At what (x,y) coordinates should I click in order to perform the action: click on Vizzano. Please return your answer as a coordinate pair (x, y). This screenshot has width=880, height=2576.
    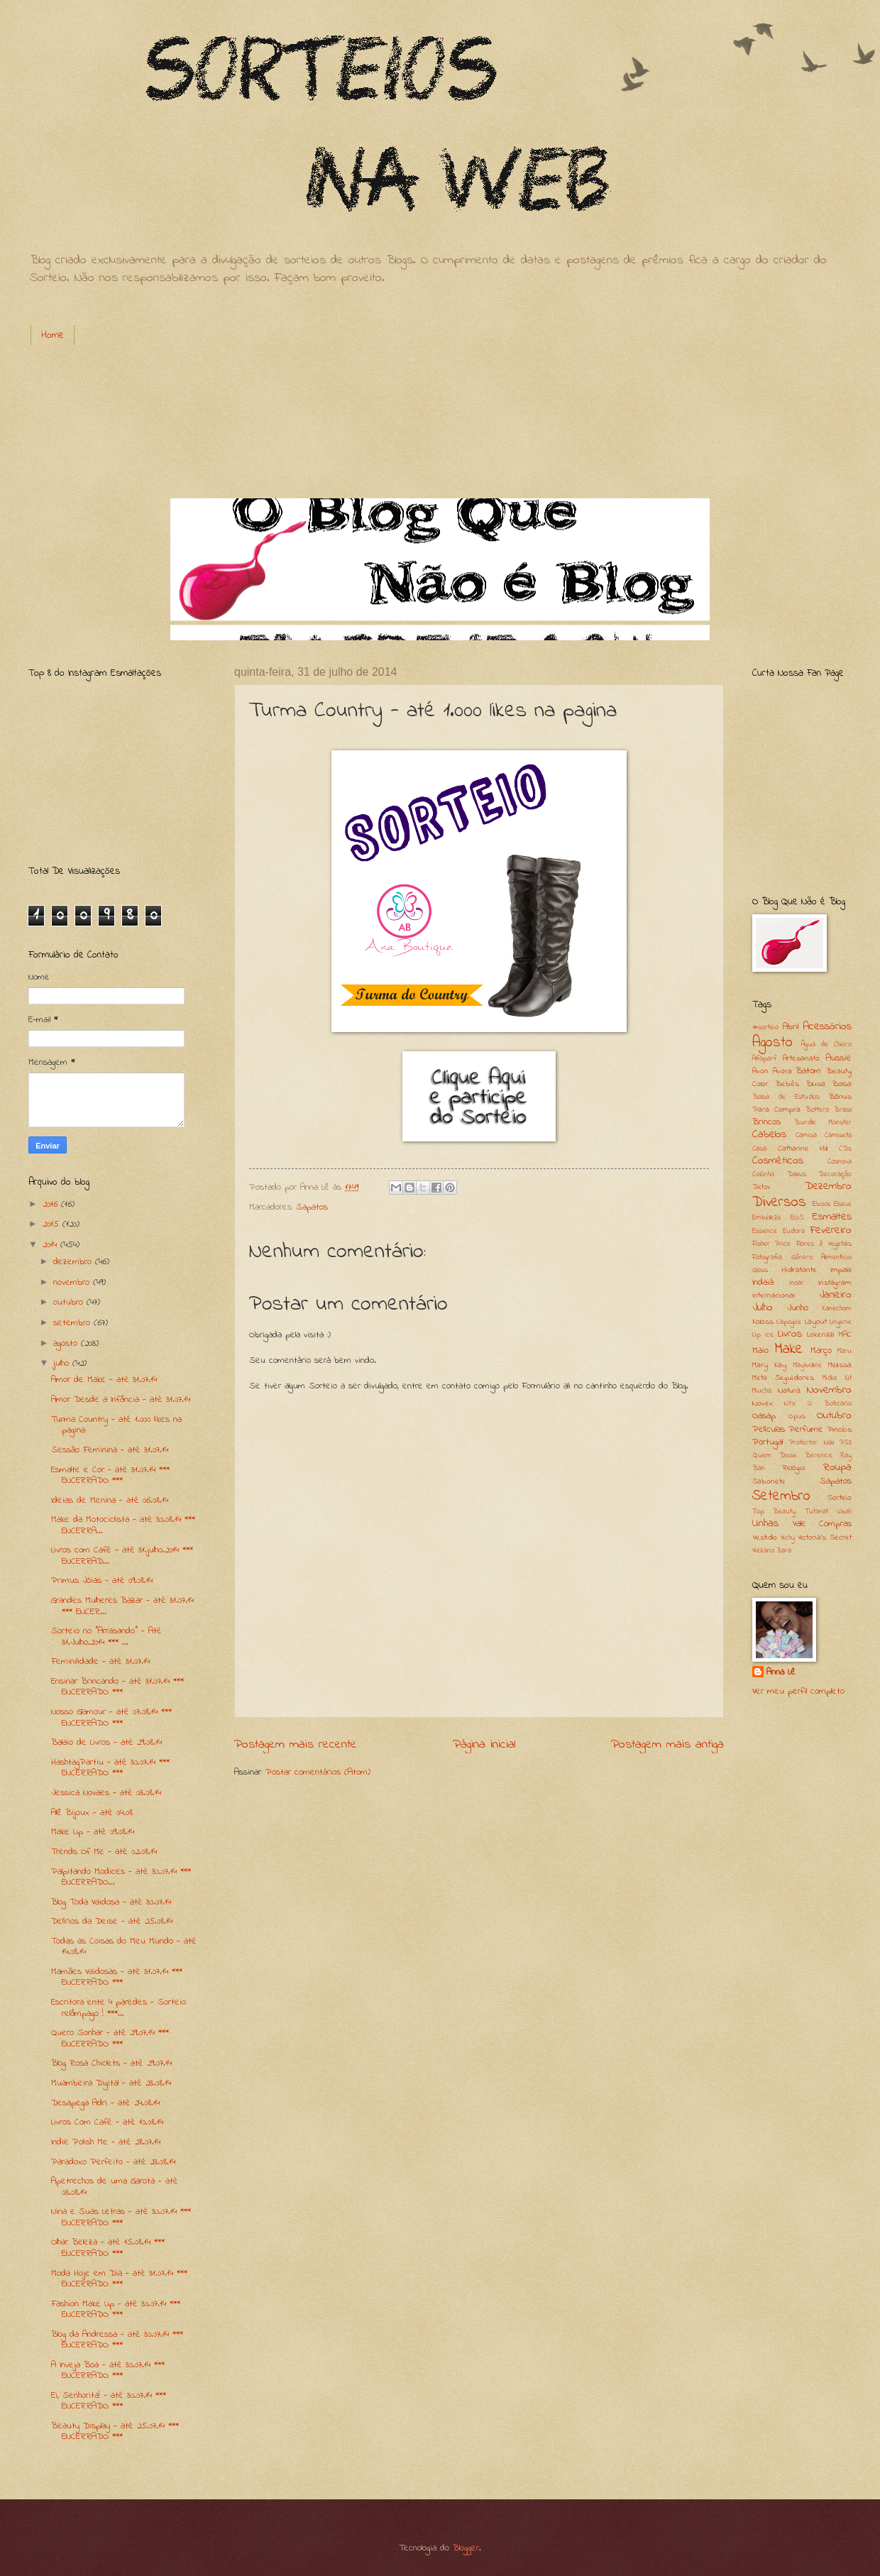
    Looking at the image, I should click on (763, 1550).